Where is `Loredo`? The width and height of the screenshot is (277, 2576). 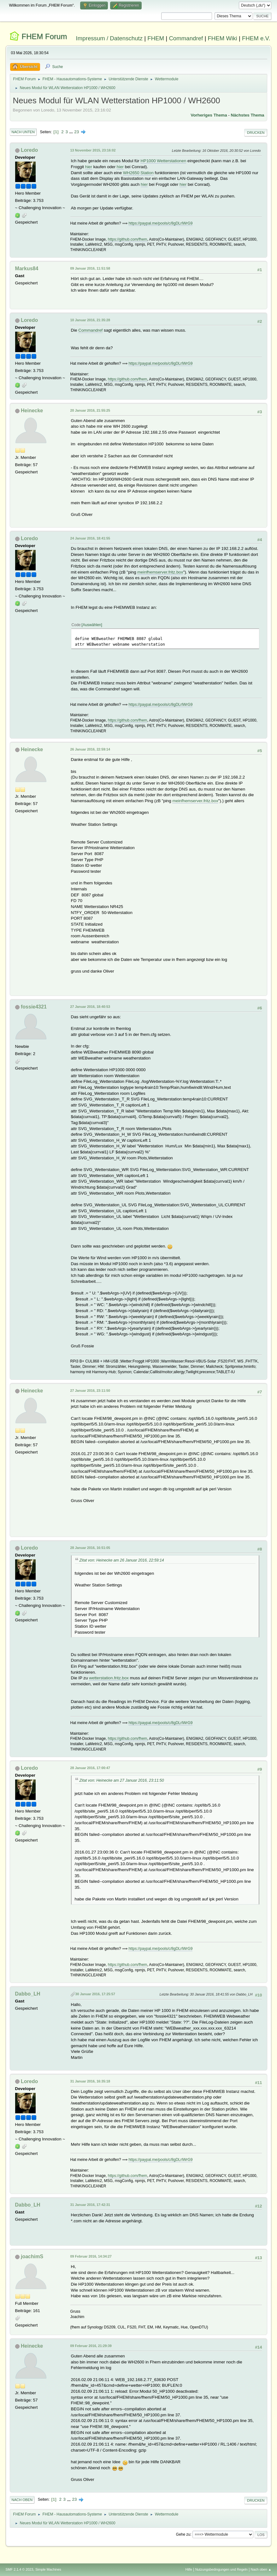
Loredo is located at coordinates (29, 150).